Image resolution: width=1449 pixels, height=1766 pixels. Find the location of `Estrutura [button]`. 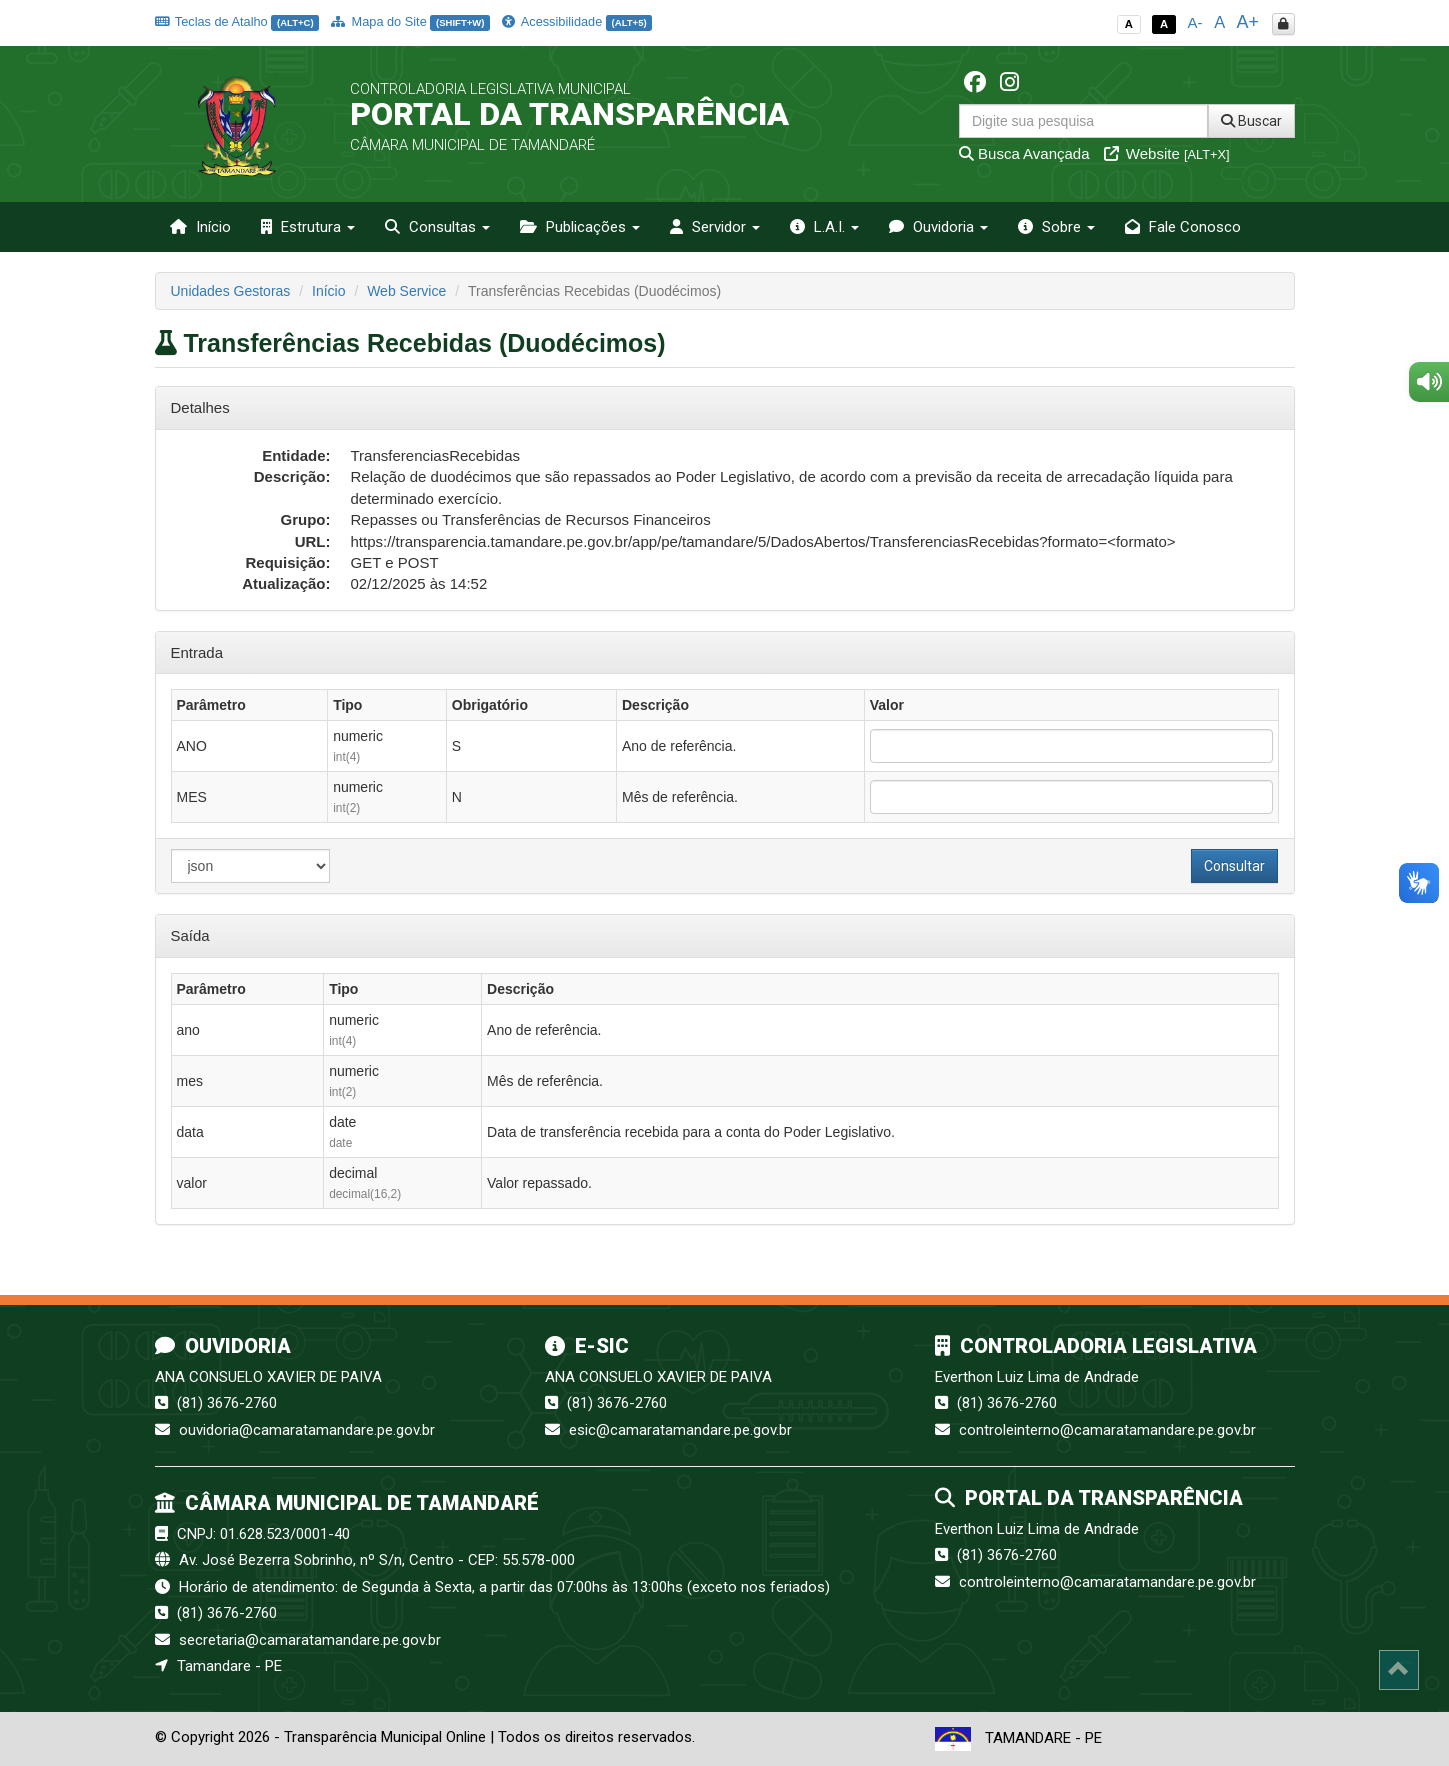

Estrutura [button] is located at coordinates (308, 227).